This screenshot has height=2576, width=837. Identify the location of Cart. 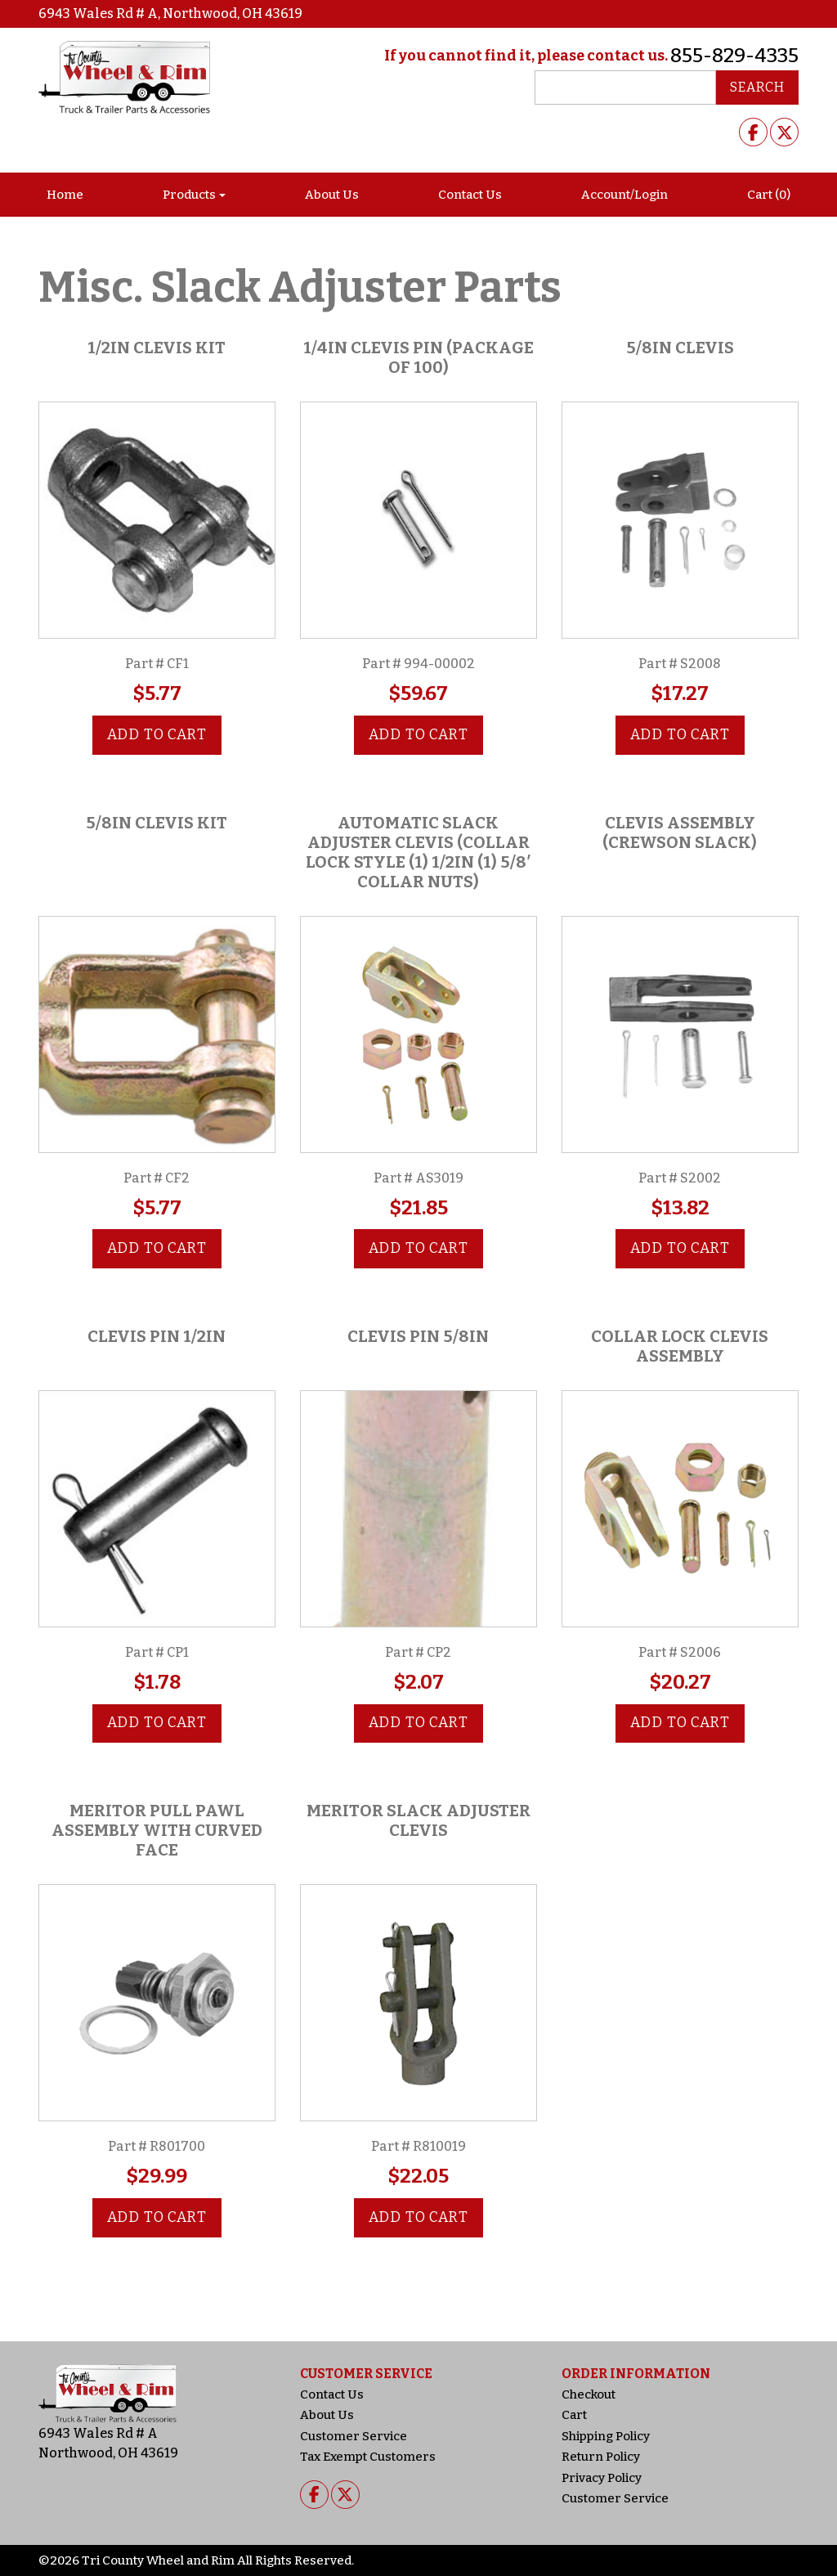
(574, 2415).